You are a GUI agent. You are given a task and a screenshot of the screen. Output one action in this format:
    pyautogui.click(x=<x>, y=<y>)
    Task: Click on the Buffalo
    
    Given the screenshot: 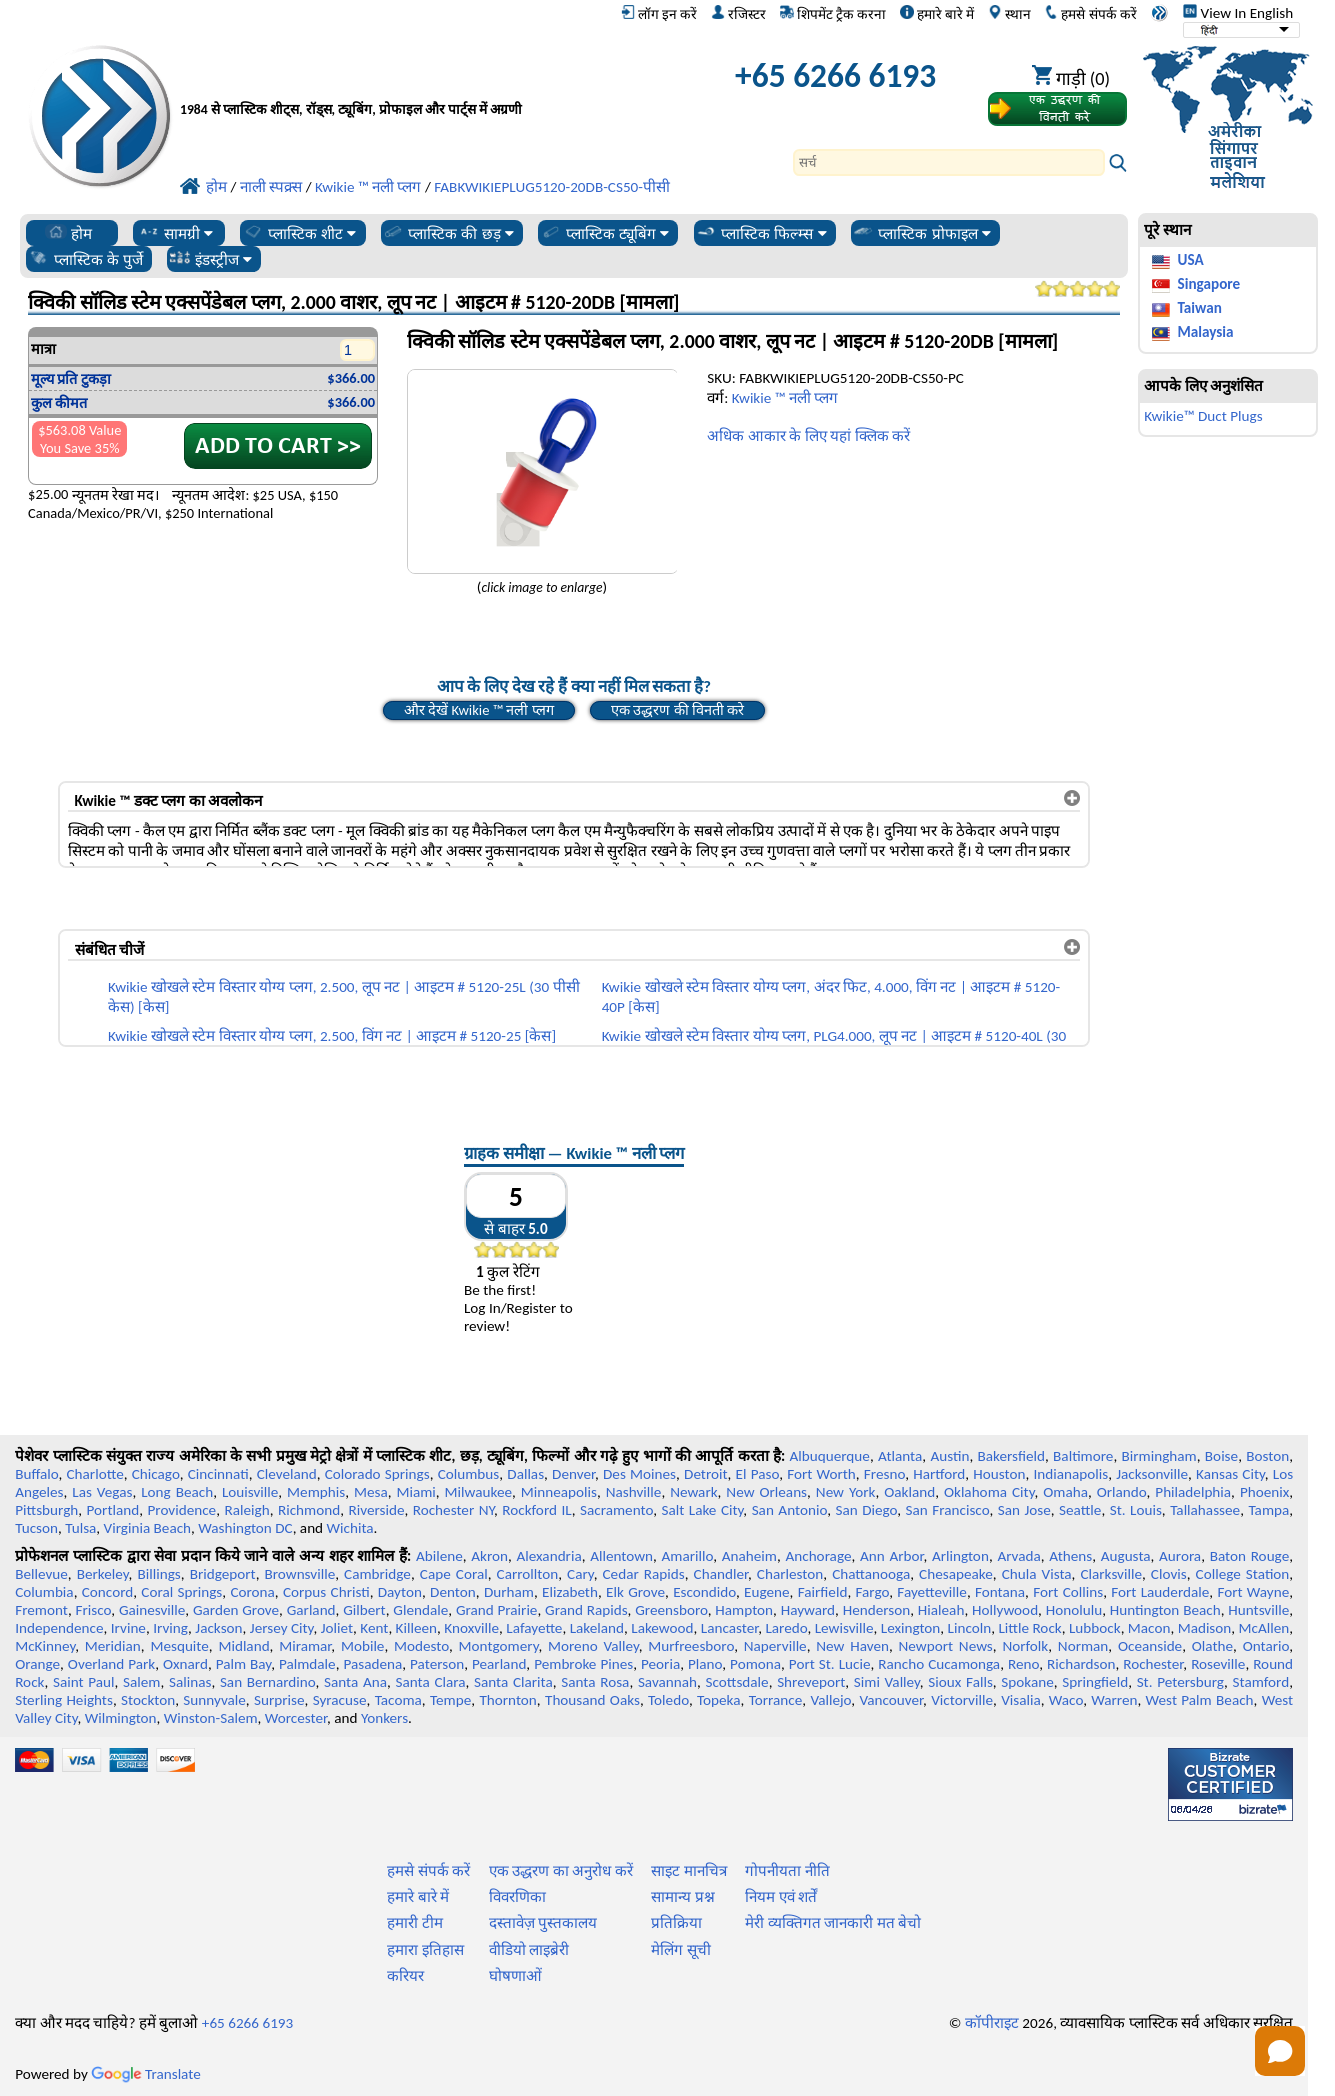 What is the action you would take?
    pyautogui.click(x=36, y=1474)
    